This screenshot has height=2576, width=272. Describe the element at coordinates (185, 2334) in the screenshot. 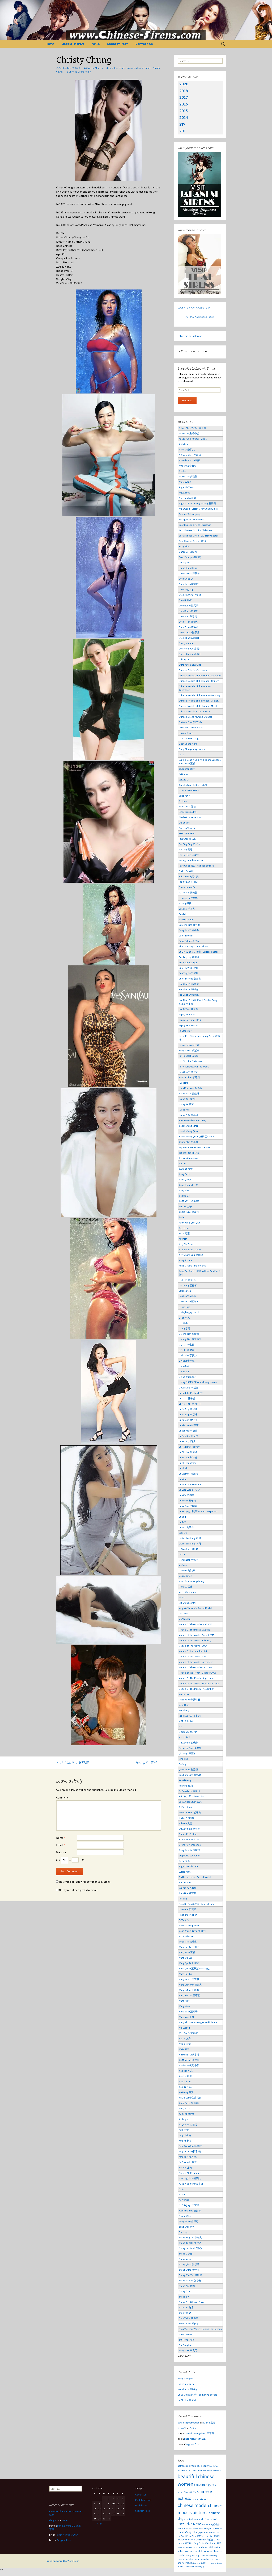

I see `Zhou Xiaohan` at that location.